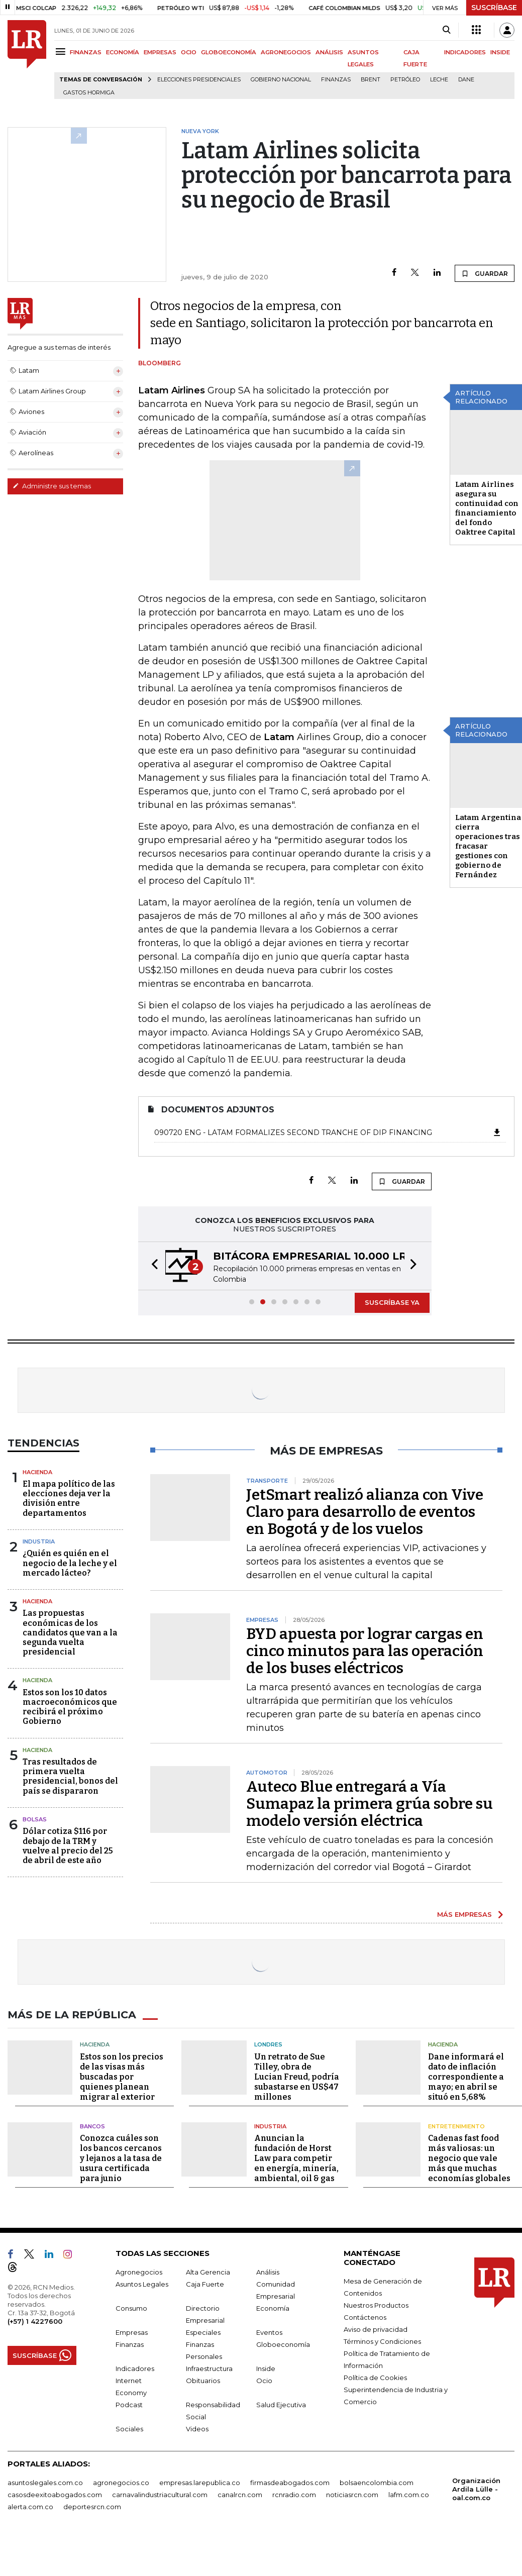 Image resolution: width=522 pixels, height=2576 pixels. I want to click on Brent, so click(370, 79).